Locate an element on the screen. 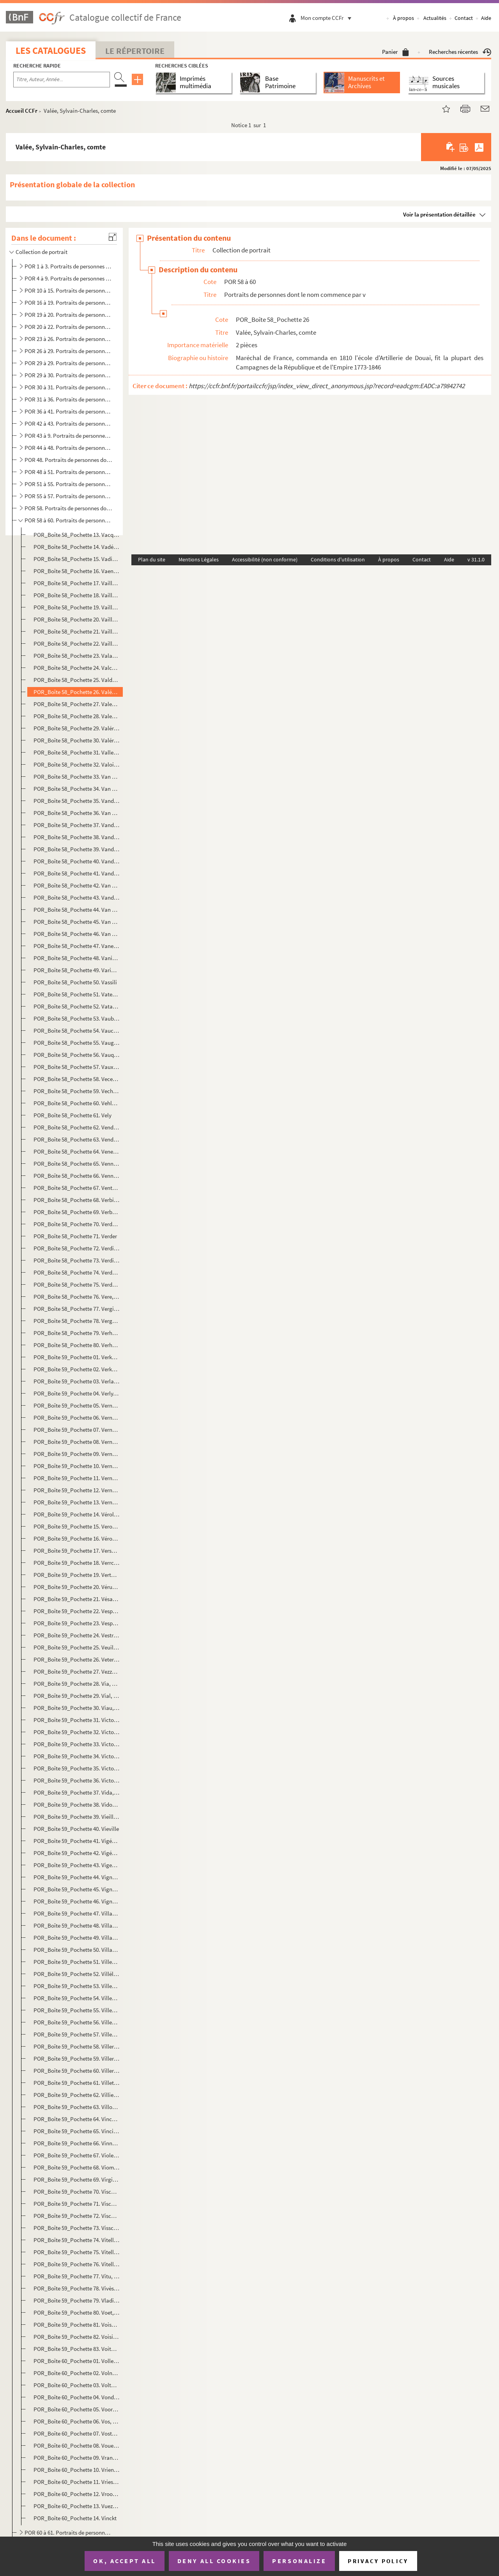 The height and width of the screenshot is (2576, 499). POR_Boîte 59_Pochette 05. Vernacia, Baptista is located at coordinates (77, 1405).